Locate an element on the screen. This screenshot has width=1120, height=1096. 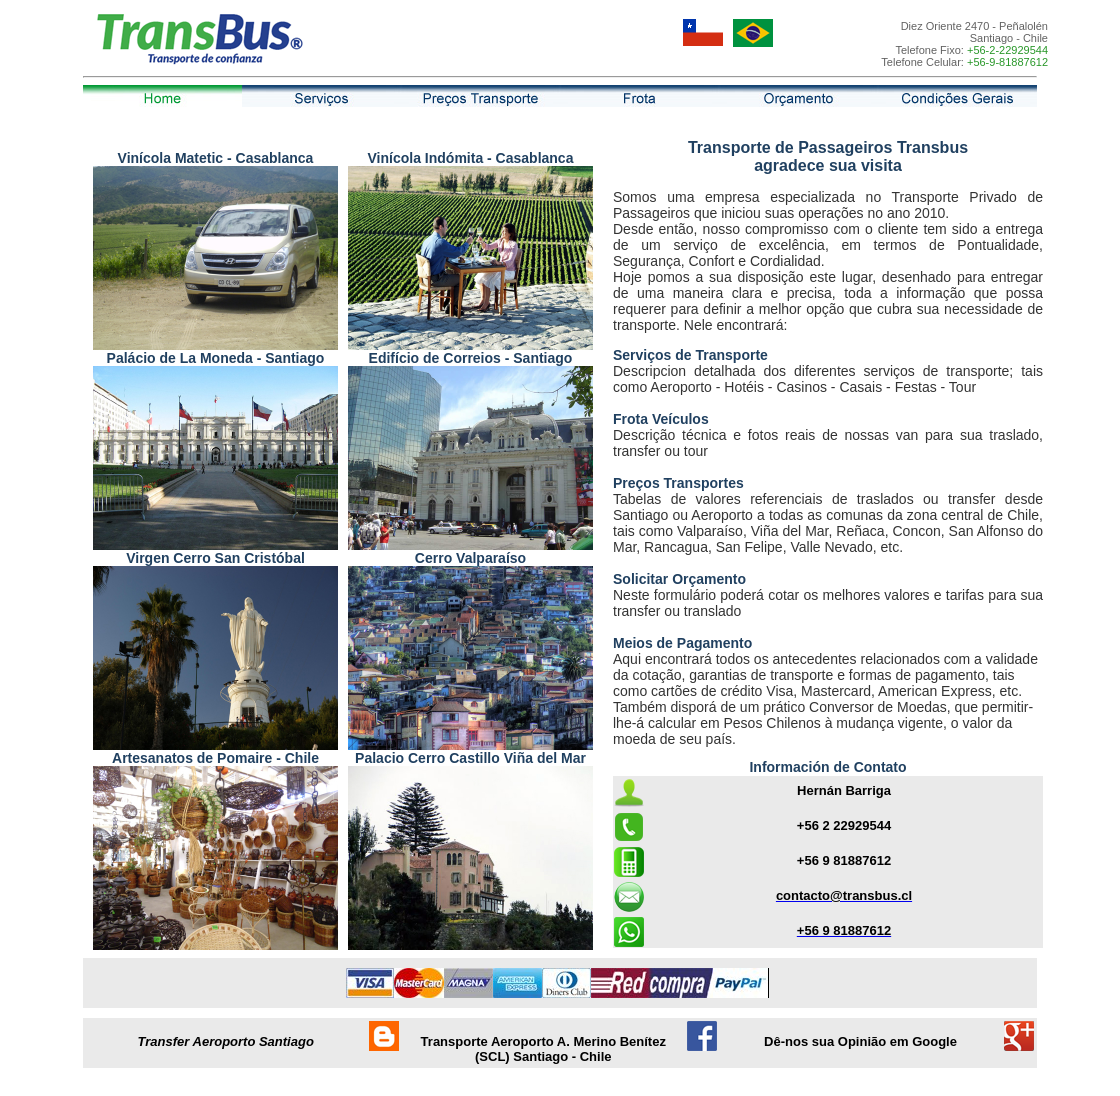
Serviços de Transporte is located at coordinates (690, 355).